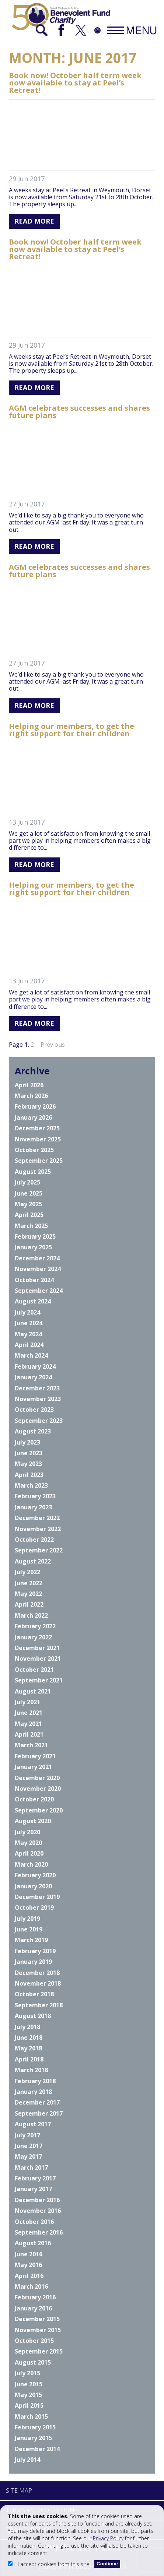  What do you see at coordinates (38, 1399) in the screenshot?
I see `November 2023` at bounding box center [38, 1399].